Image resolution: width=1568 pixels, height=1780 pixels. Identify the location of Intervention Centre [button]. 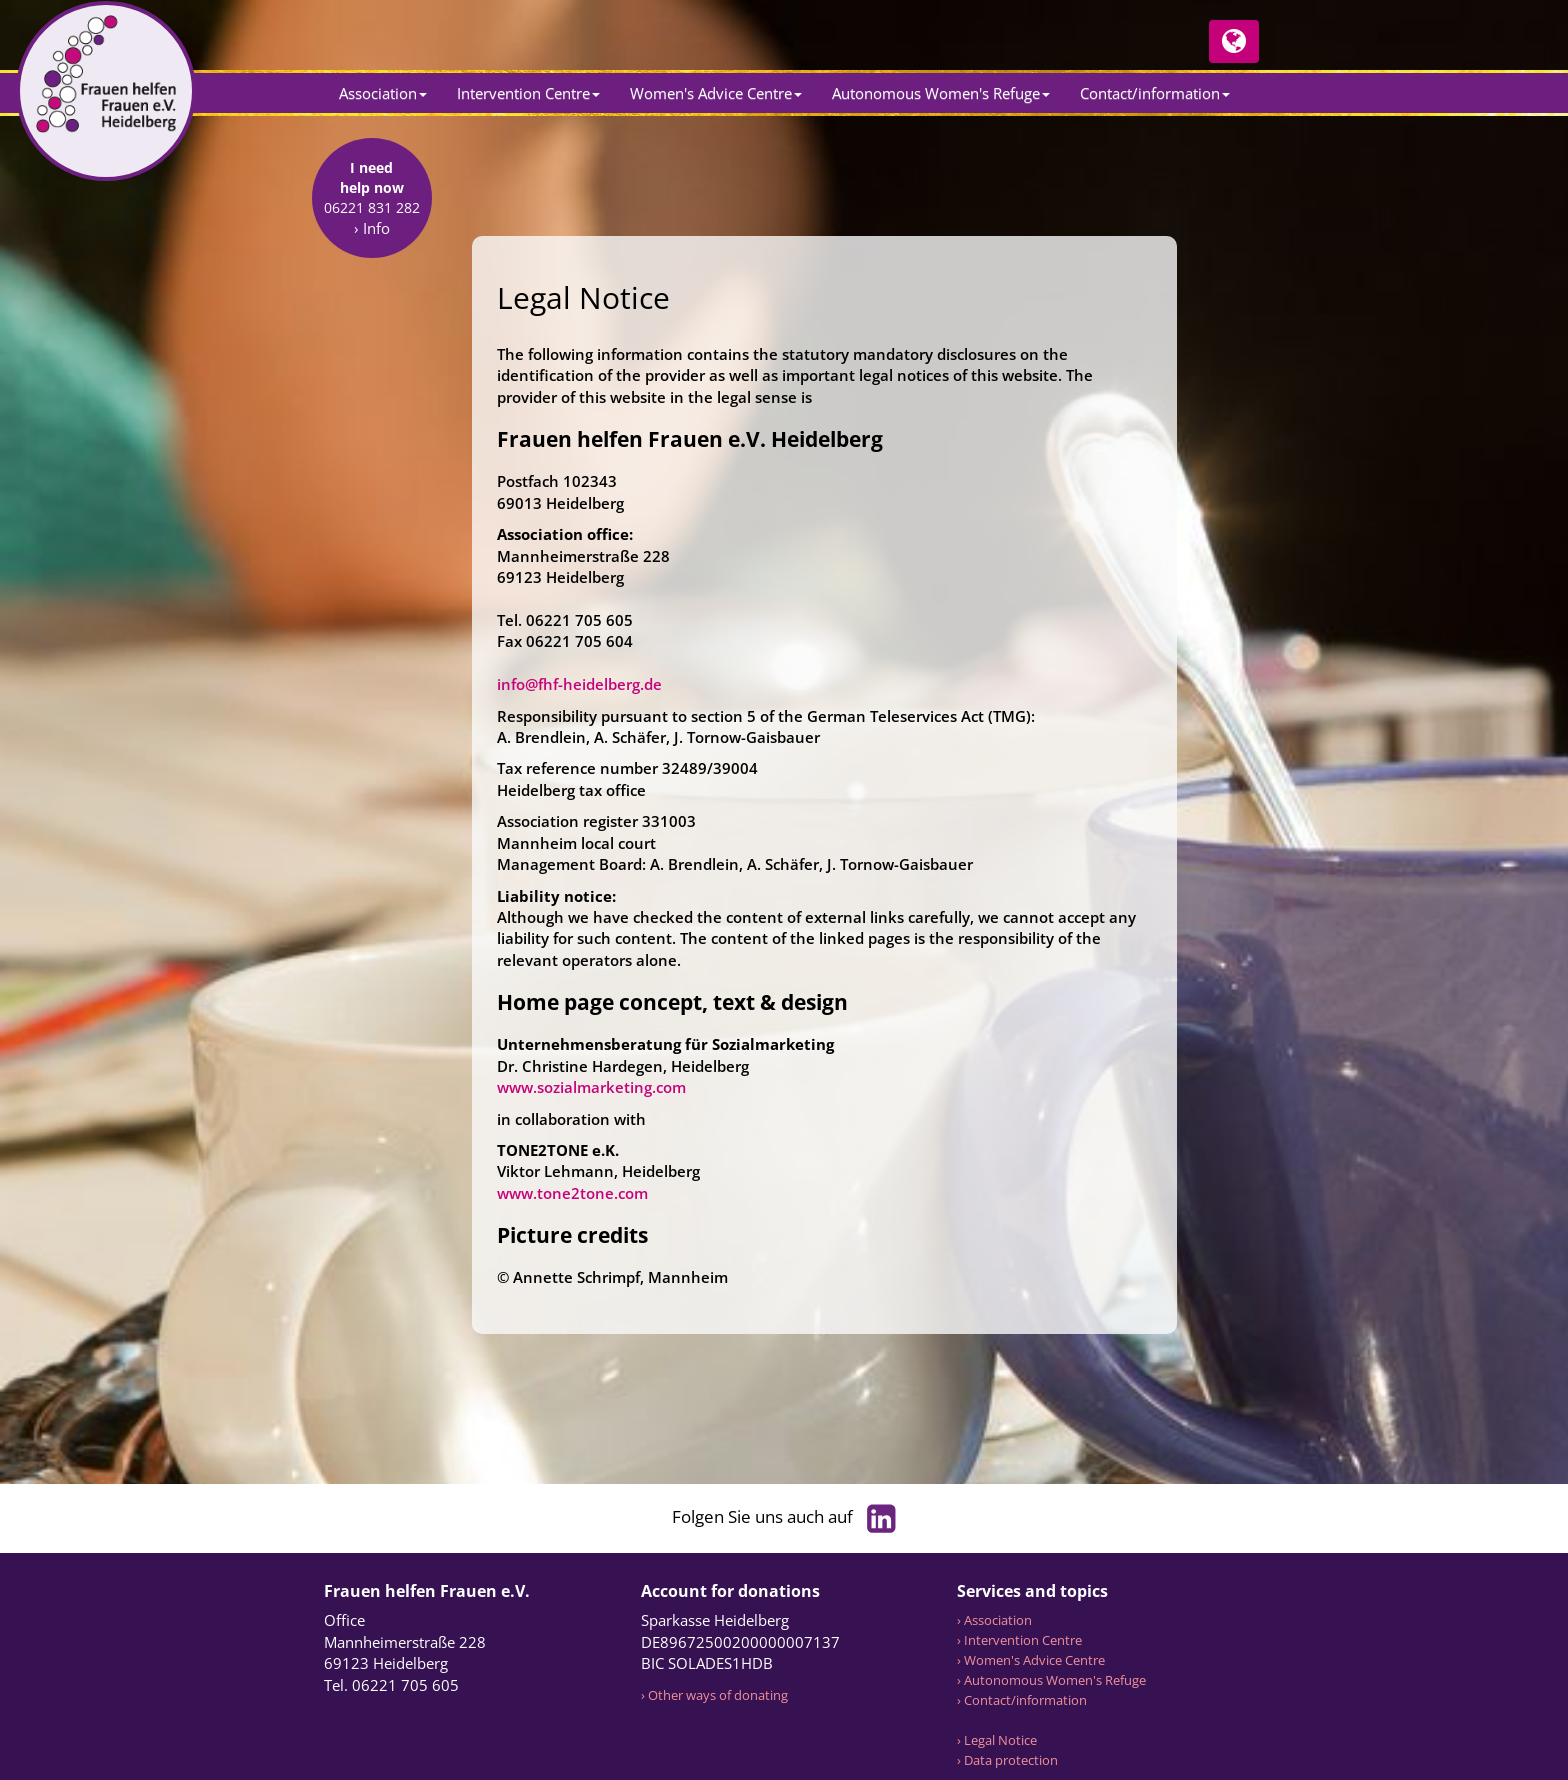
(528, 93).